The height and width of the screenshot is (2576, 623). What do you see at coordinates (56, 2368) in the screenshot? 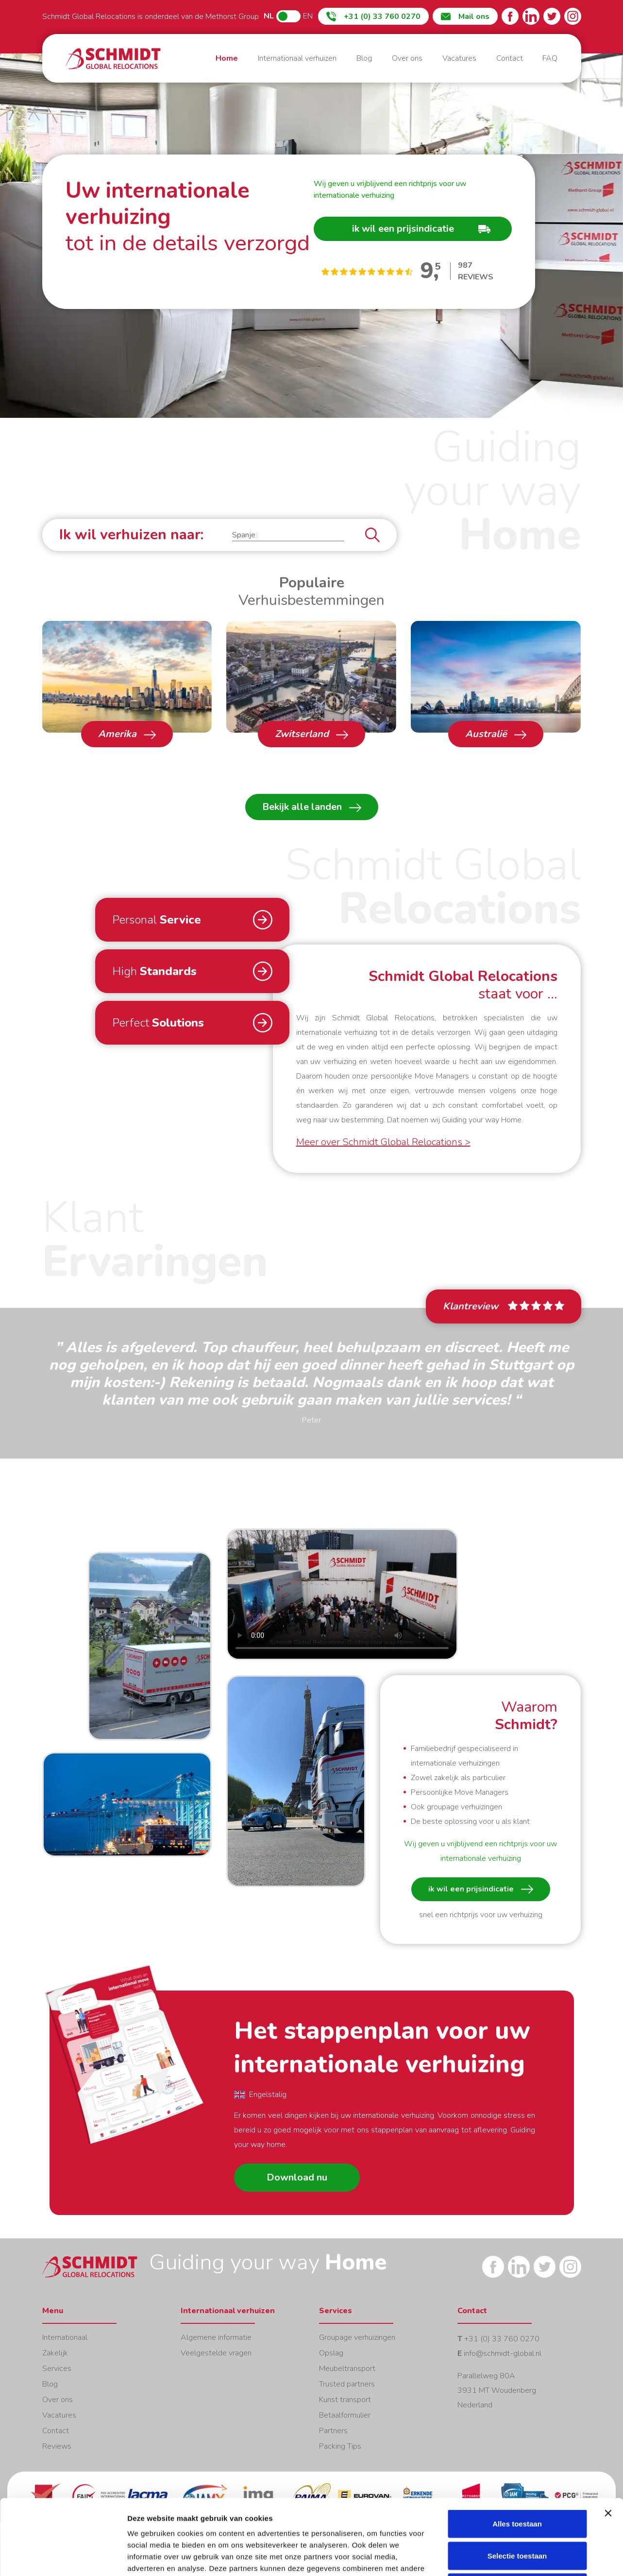
I see `Services` at bounding box center [56, 2368].